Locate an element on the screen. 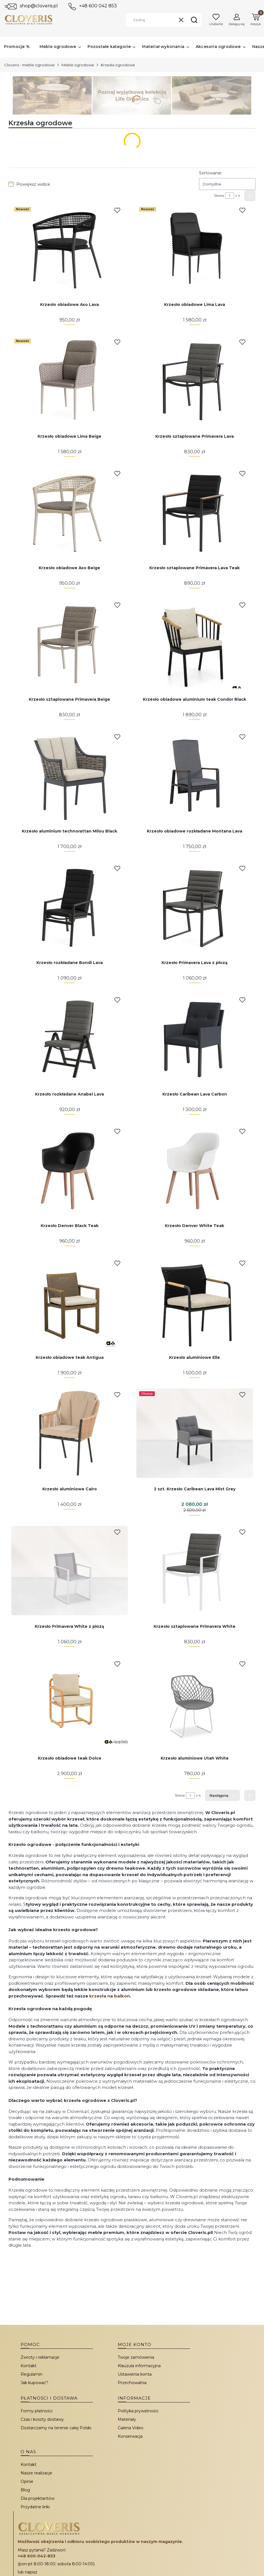  Dla projektantów is located at coordinates (37, 2498).